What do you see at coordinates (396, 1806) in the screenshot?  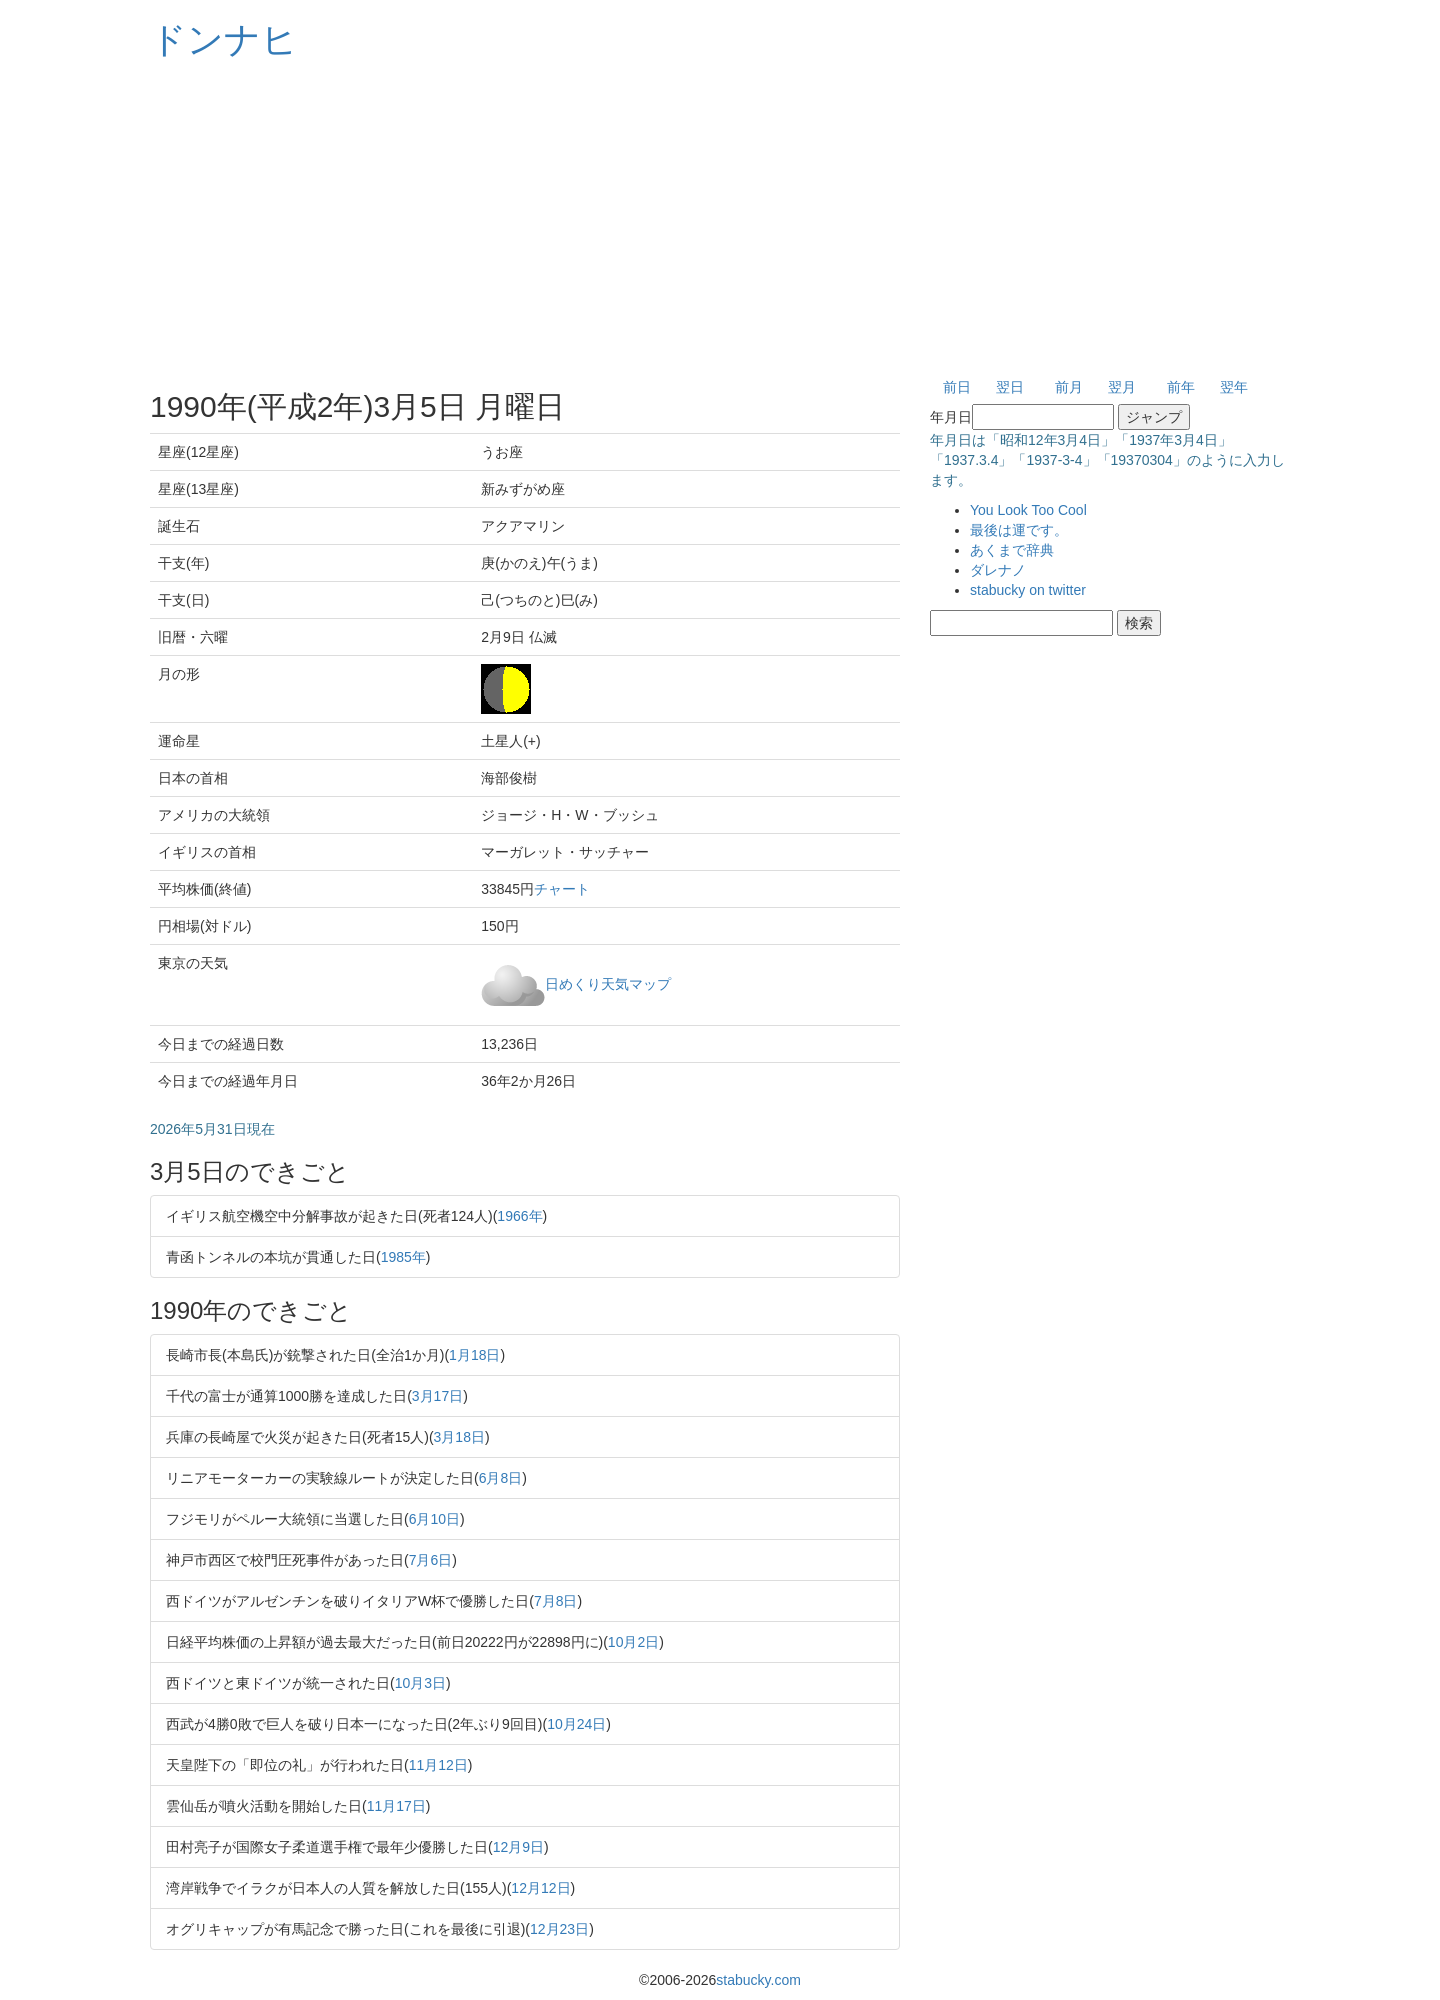 I see `11月17日` at bounding box center [396, 1806].